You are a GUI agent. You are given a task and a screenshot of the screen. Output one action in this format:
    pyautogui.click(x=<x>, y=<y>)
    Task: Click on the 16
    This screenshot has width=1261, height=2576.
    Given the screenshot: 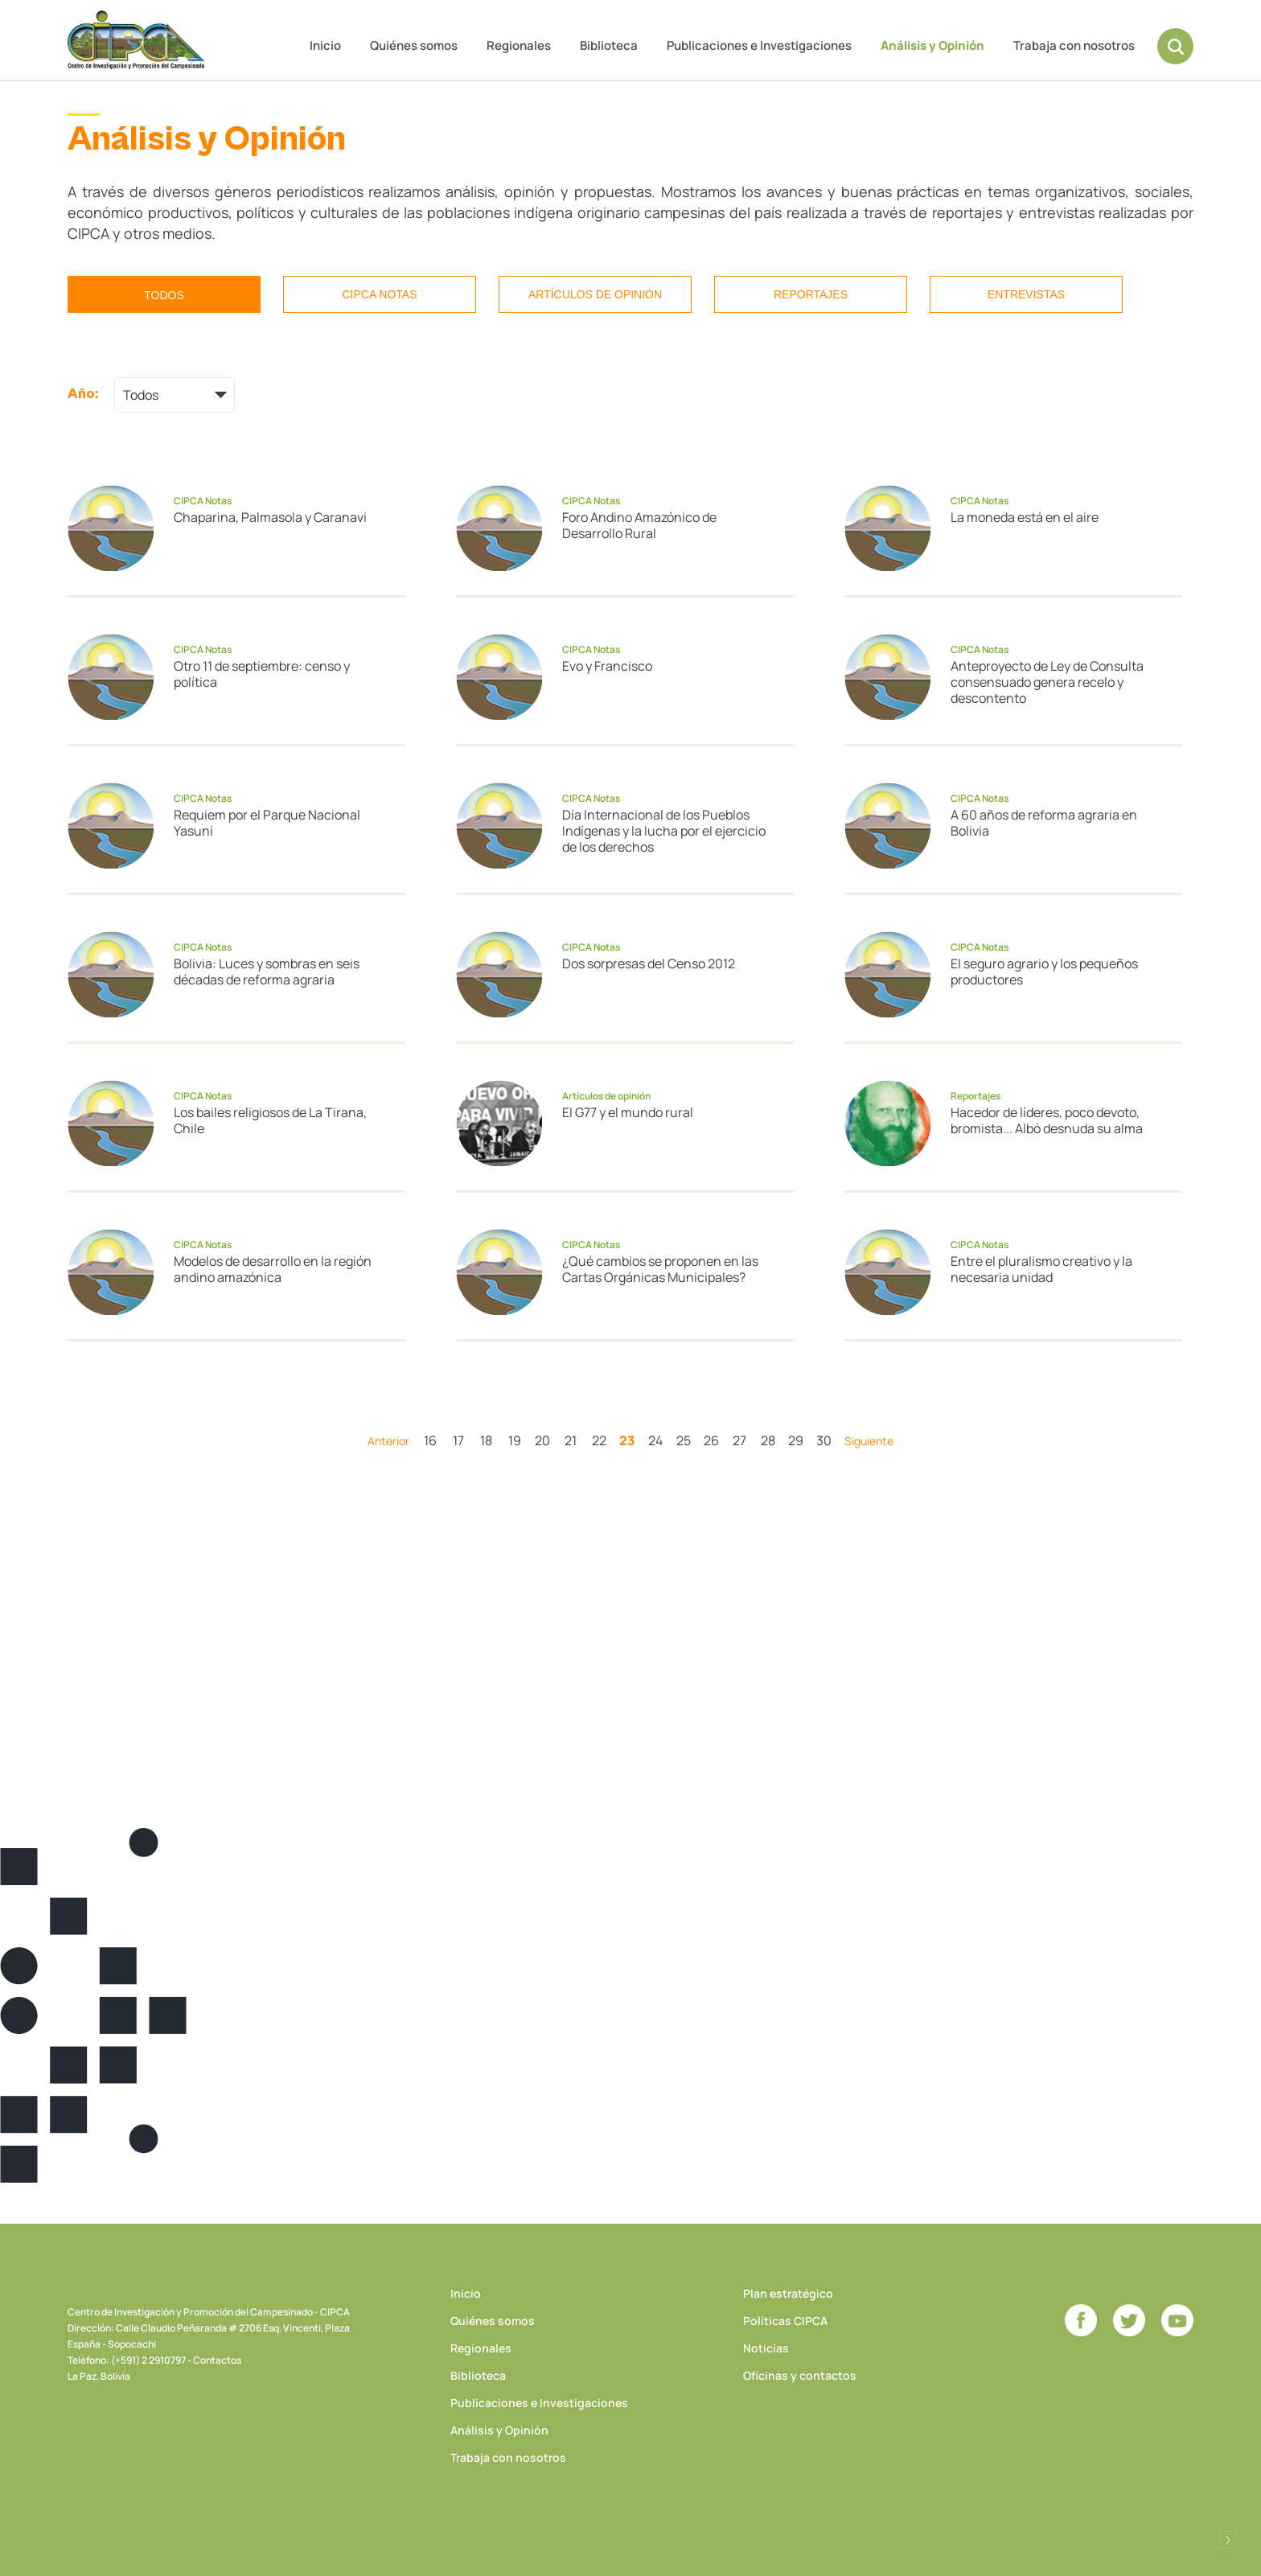 What is the action you would take?
    pyautogui.click(x=430, y=1440)
    